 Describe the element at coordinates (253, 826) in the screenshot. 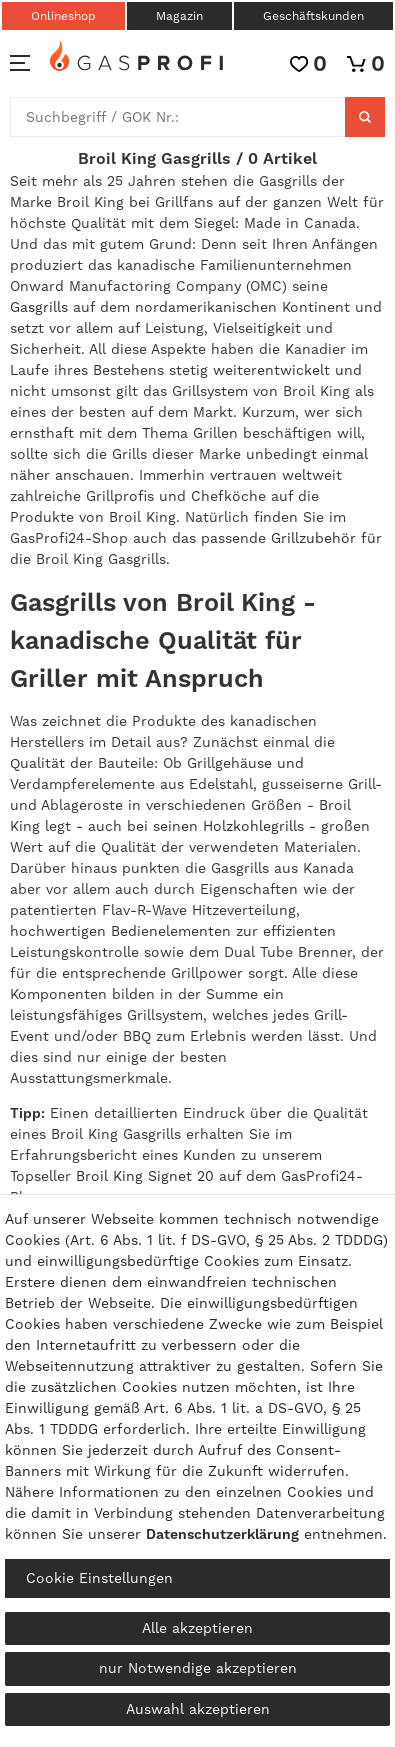

I see `Holzkohlegrills` at that location.